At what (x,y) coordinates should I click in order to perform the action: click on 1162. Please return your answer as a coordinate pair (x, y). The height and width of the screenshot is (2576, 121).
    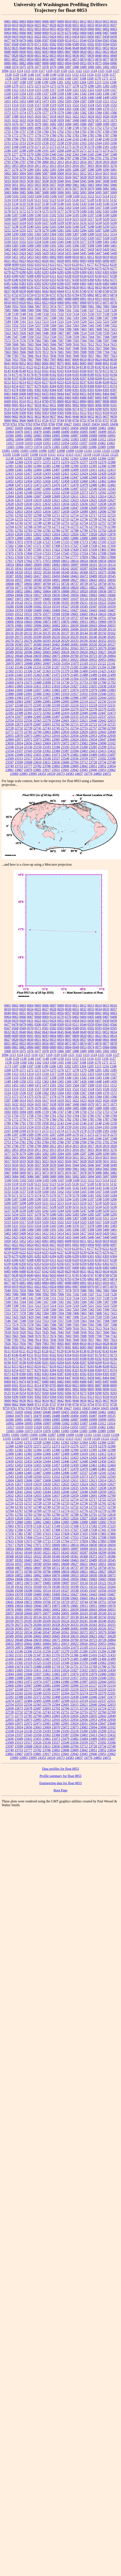
    Looking at the image, I should click on (38, 78).